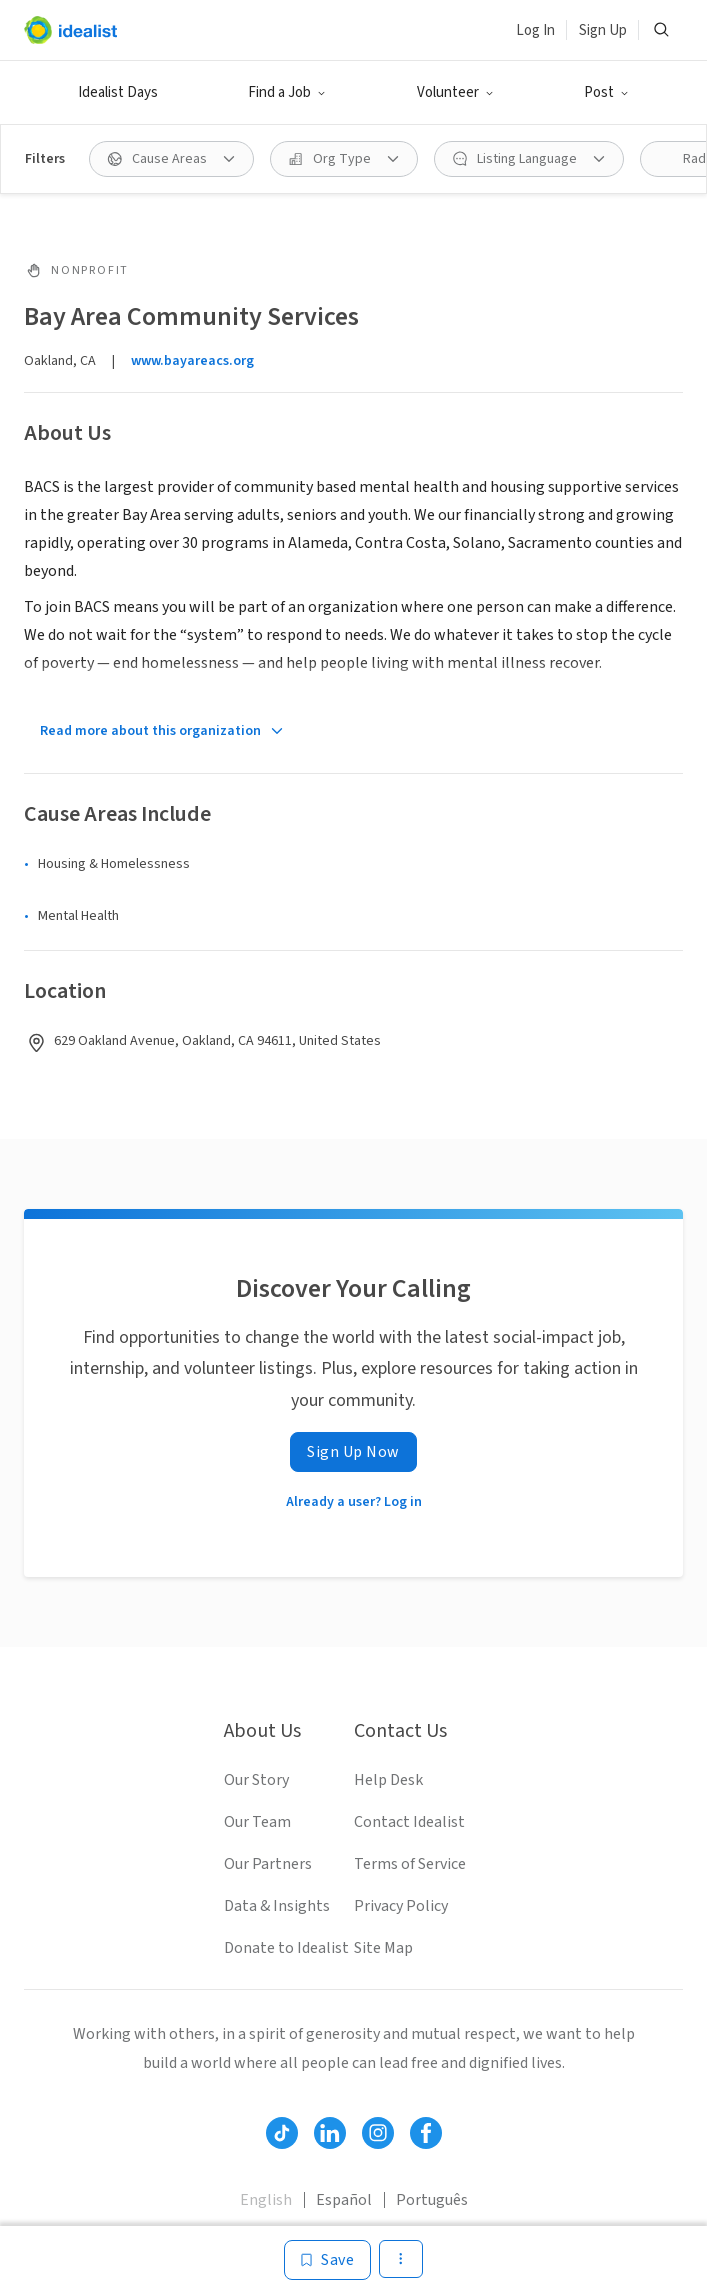  Describe the element at coordinates (277, 1906) in the screenshot. I see `Data & Insights` at that location.